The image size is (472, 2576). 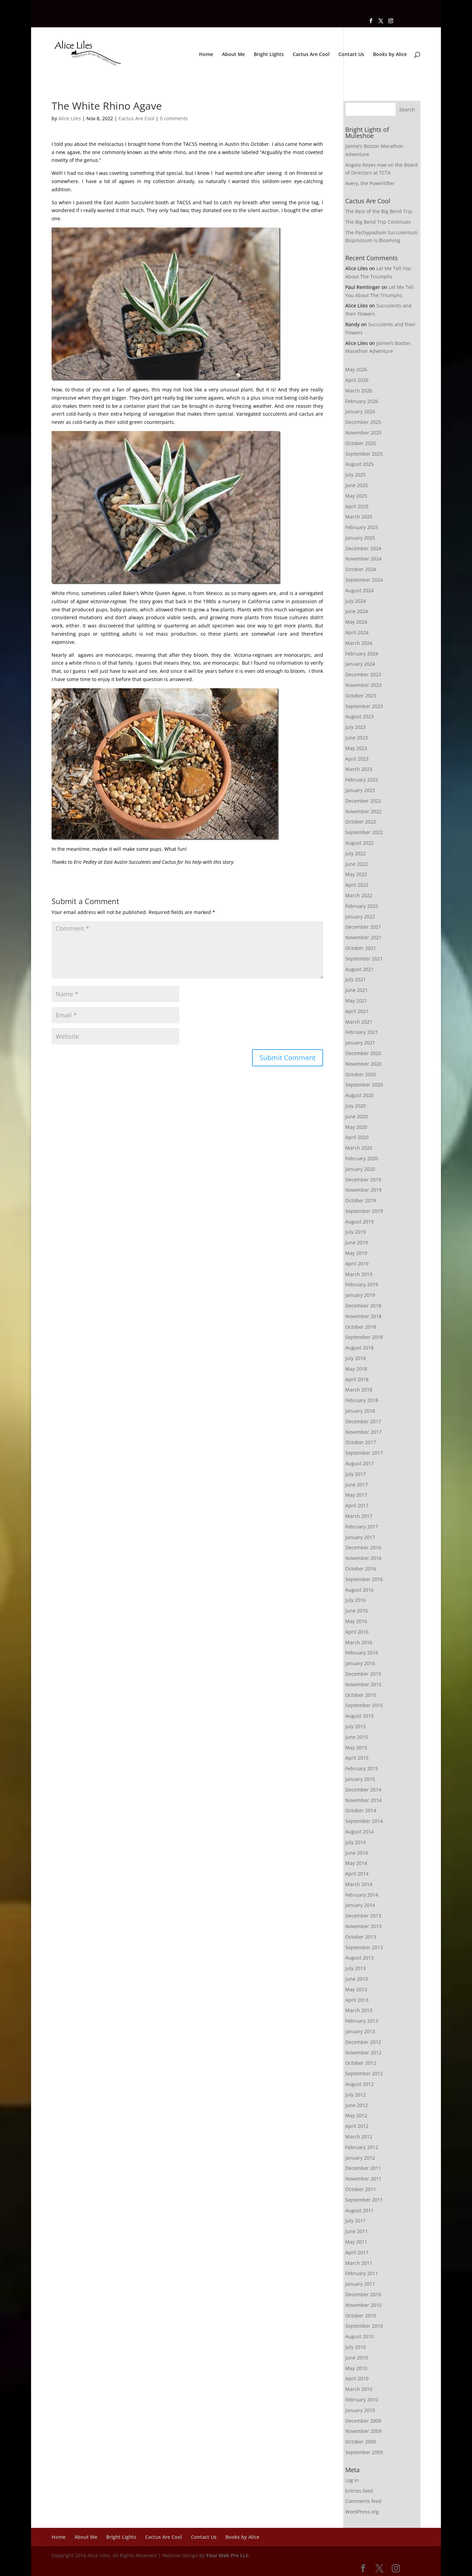 I want to click on January 2024, so click(x=360, y=664).